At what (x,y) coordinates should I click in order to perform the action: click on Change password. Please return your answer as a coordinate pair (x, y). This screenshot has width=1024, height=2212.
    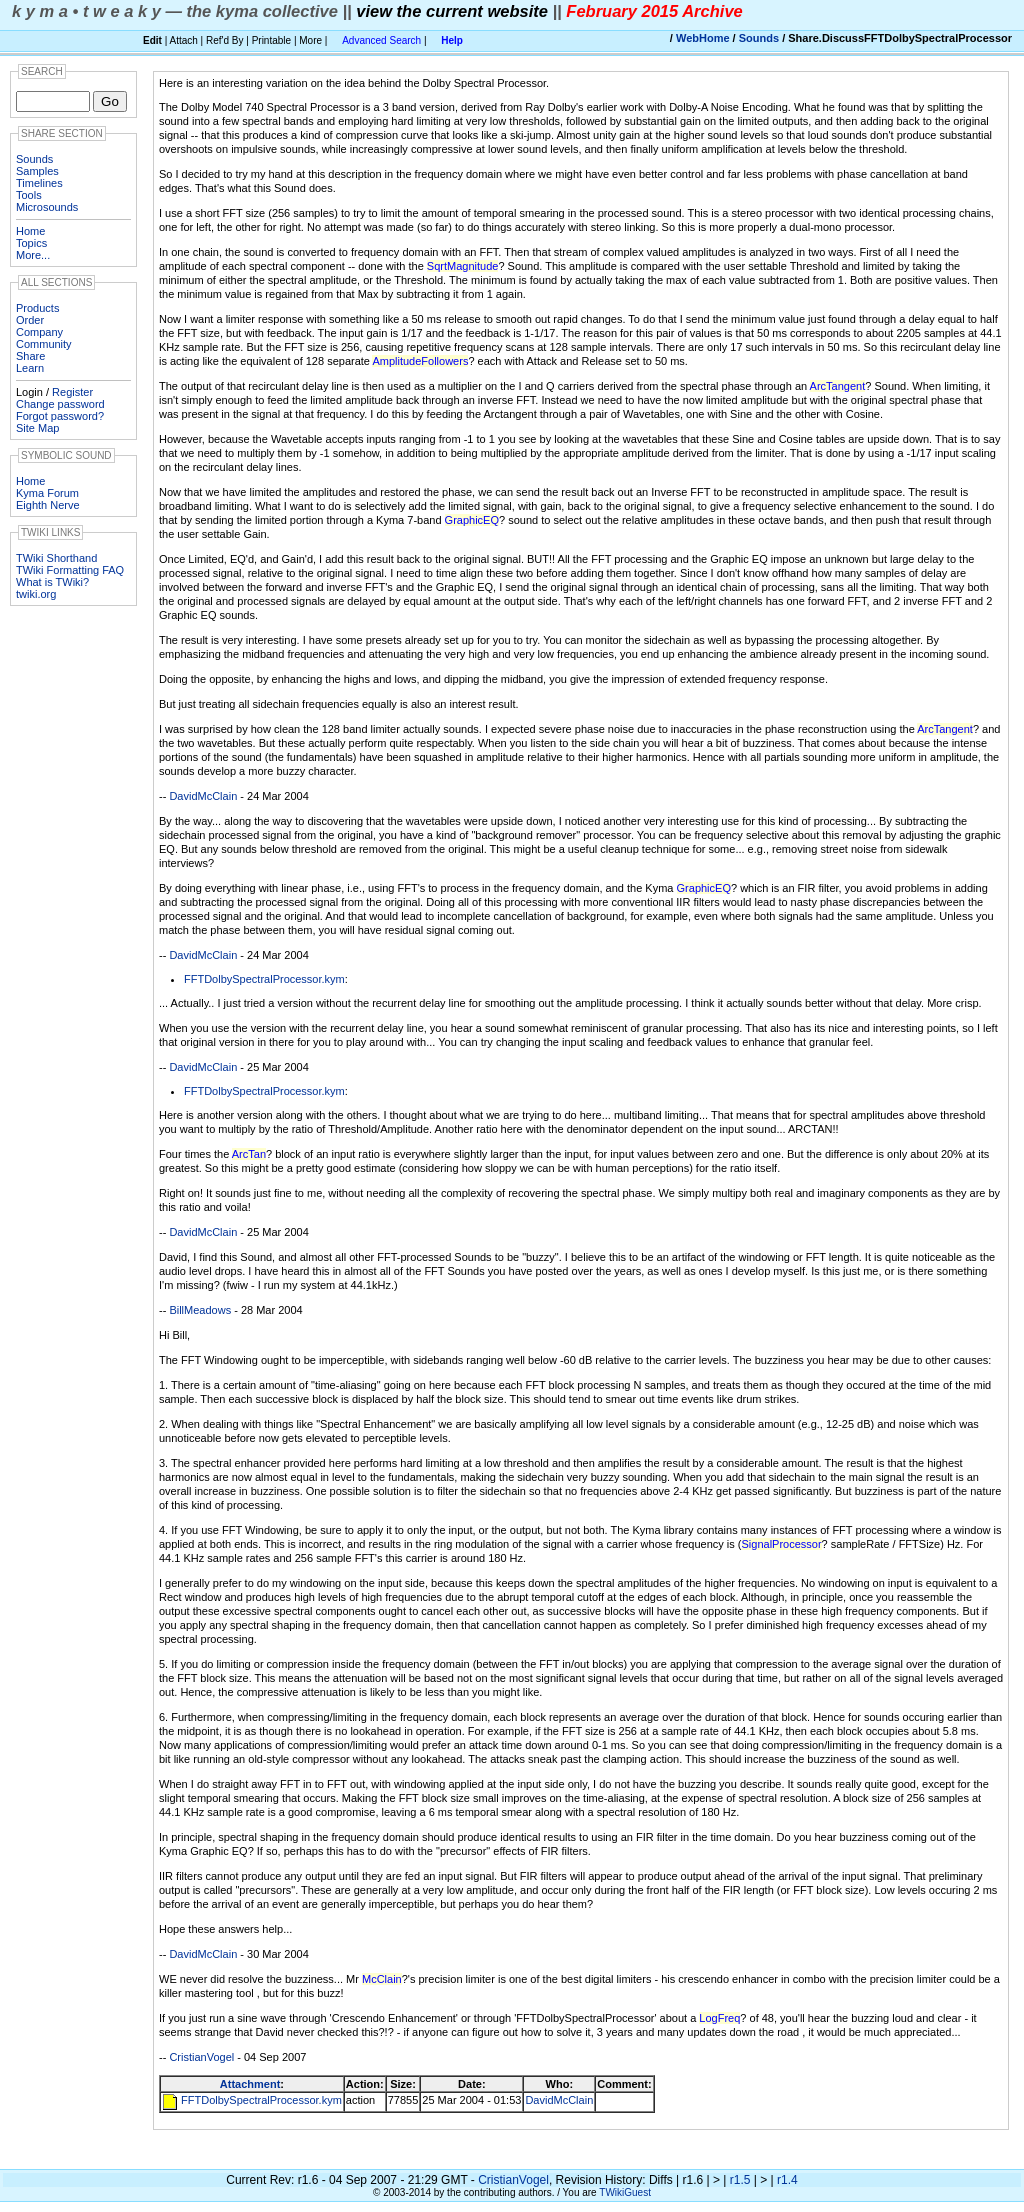
    Looking at the image, I should click on (60, 404).